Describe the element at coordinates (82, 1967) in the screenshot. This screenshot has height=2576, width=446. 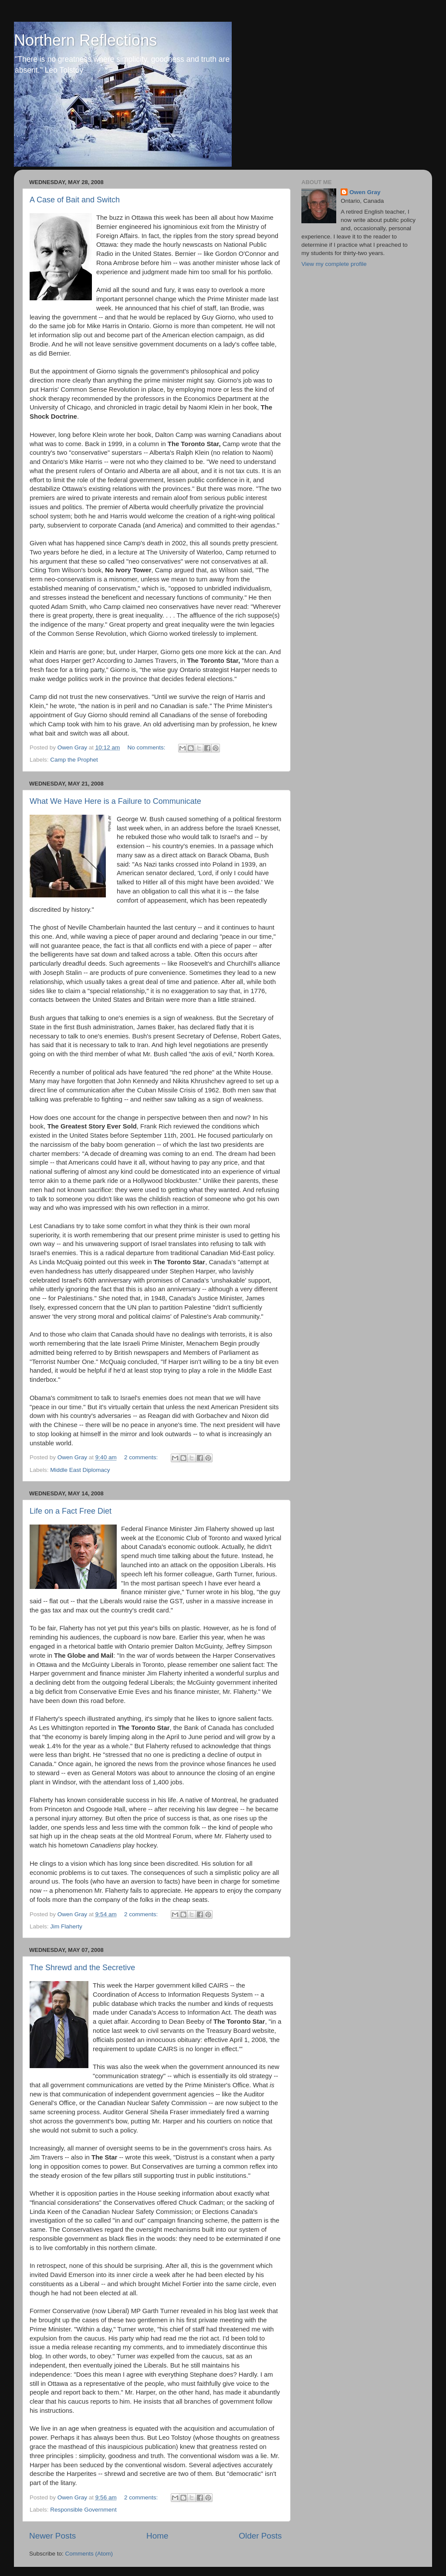
I see `The Shrewd and the Secretive` at that location.